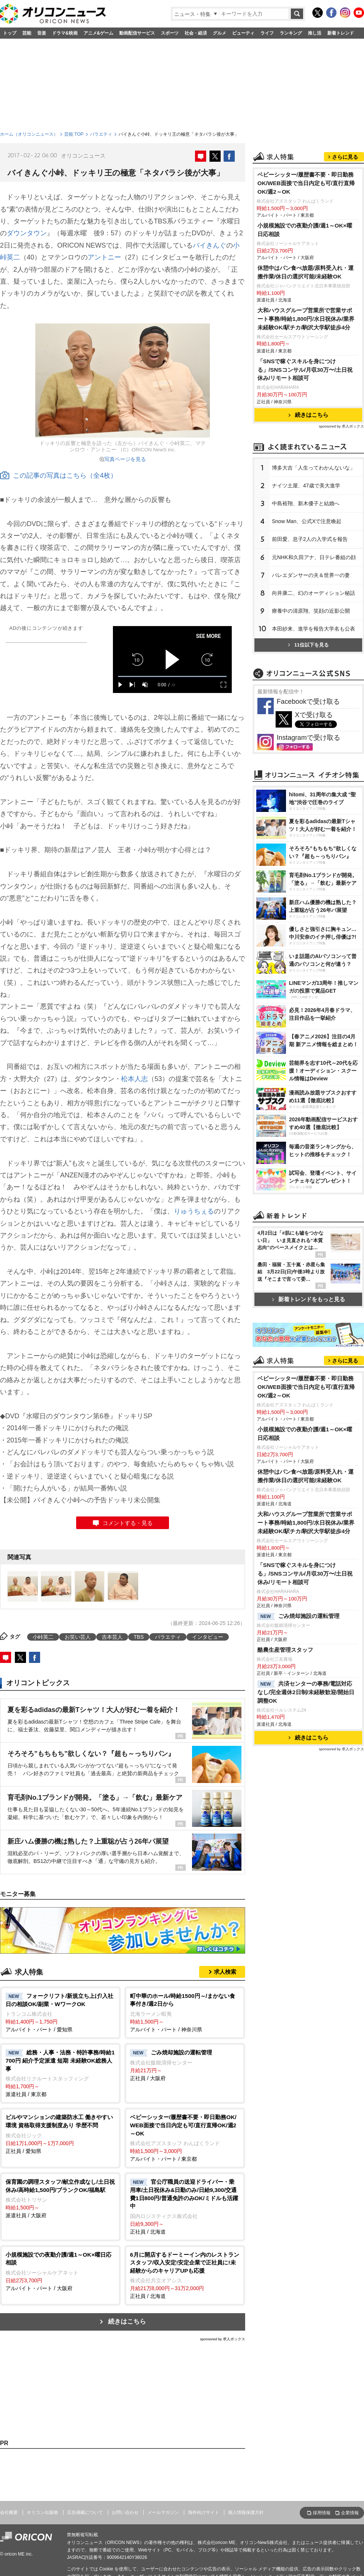  I want to click on ライフ, so click(267, 33).